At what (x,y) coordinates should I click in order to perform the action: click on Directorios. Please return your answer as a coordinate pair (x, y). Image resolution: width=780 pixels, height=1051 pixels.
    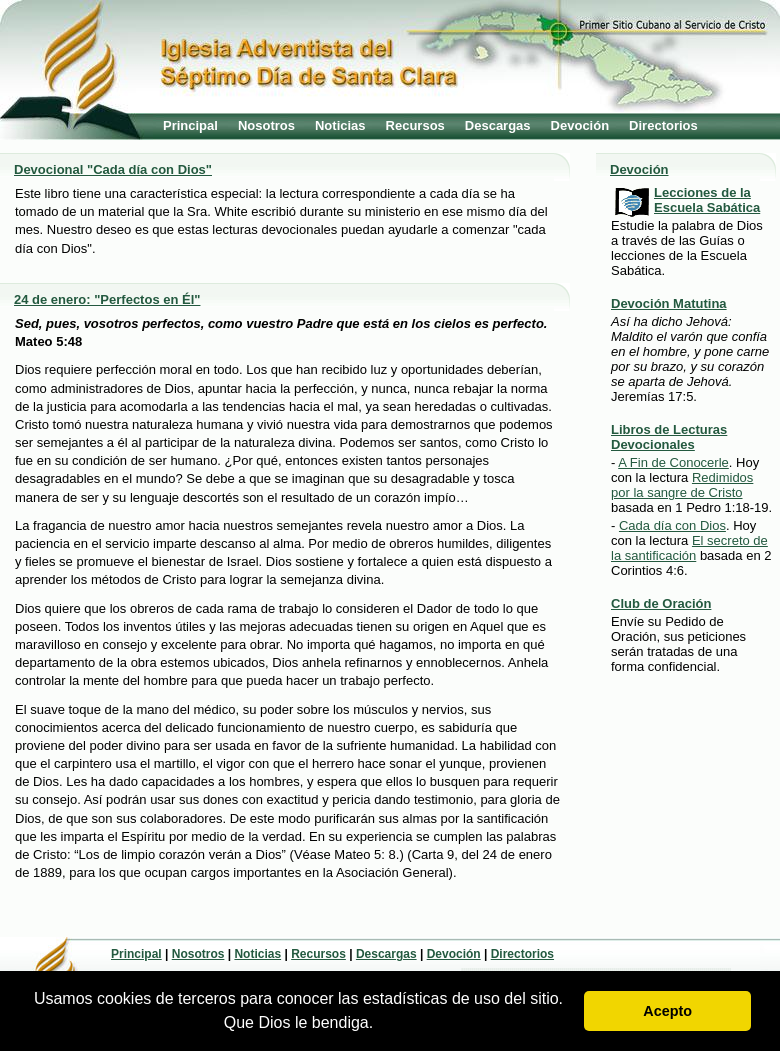
    Looking at the image, I should click on (663, 125).